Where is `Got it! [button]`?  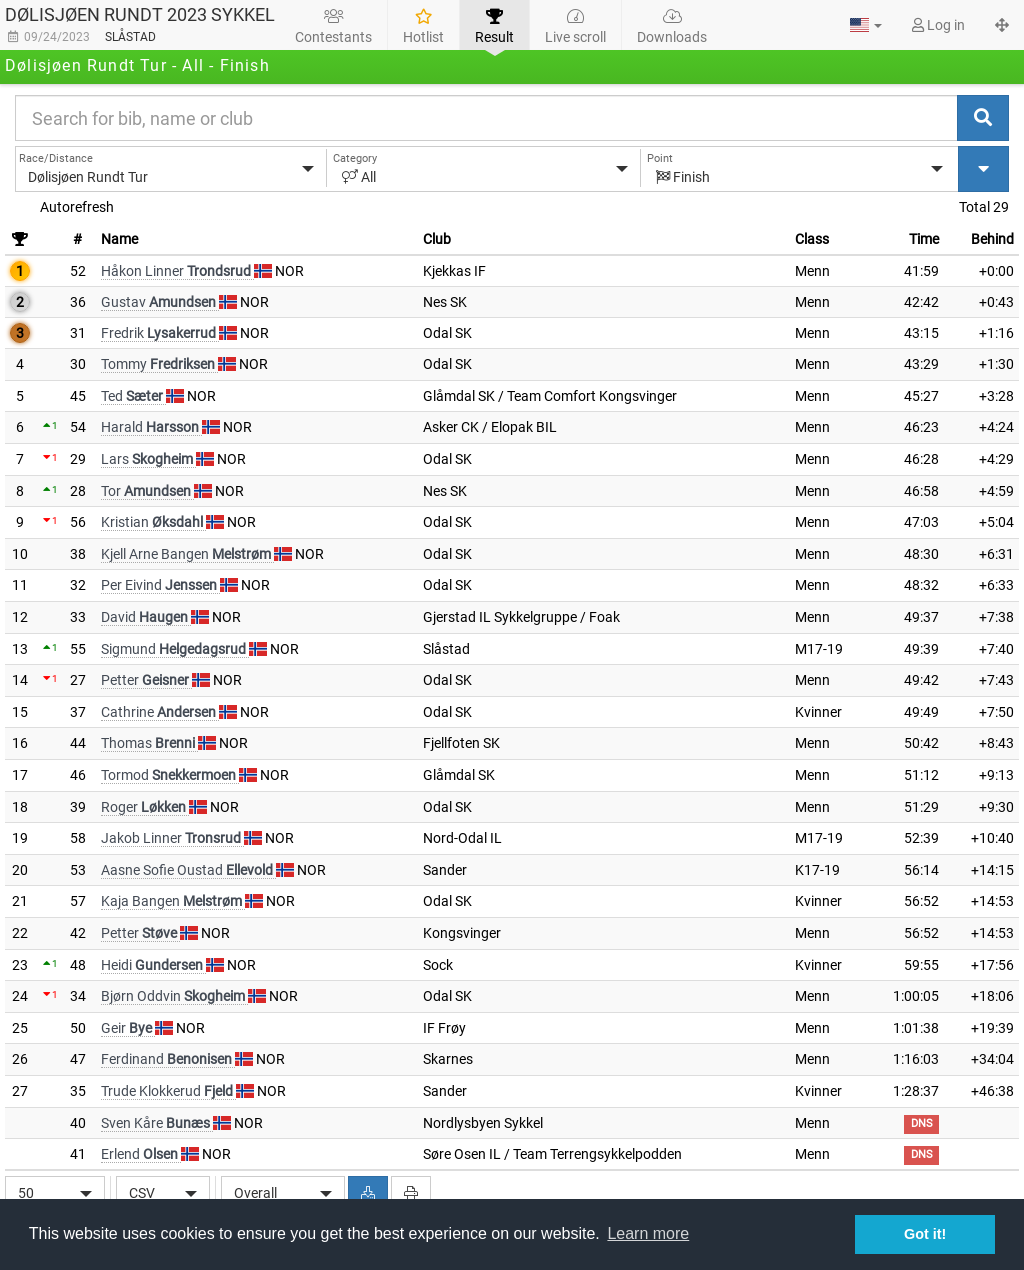
Got it! [button] is located at coordinates (925, 1234).